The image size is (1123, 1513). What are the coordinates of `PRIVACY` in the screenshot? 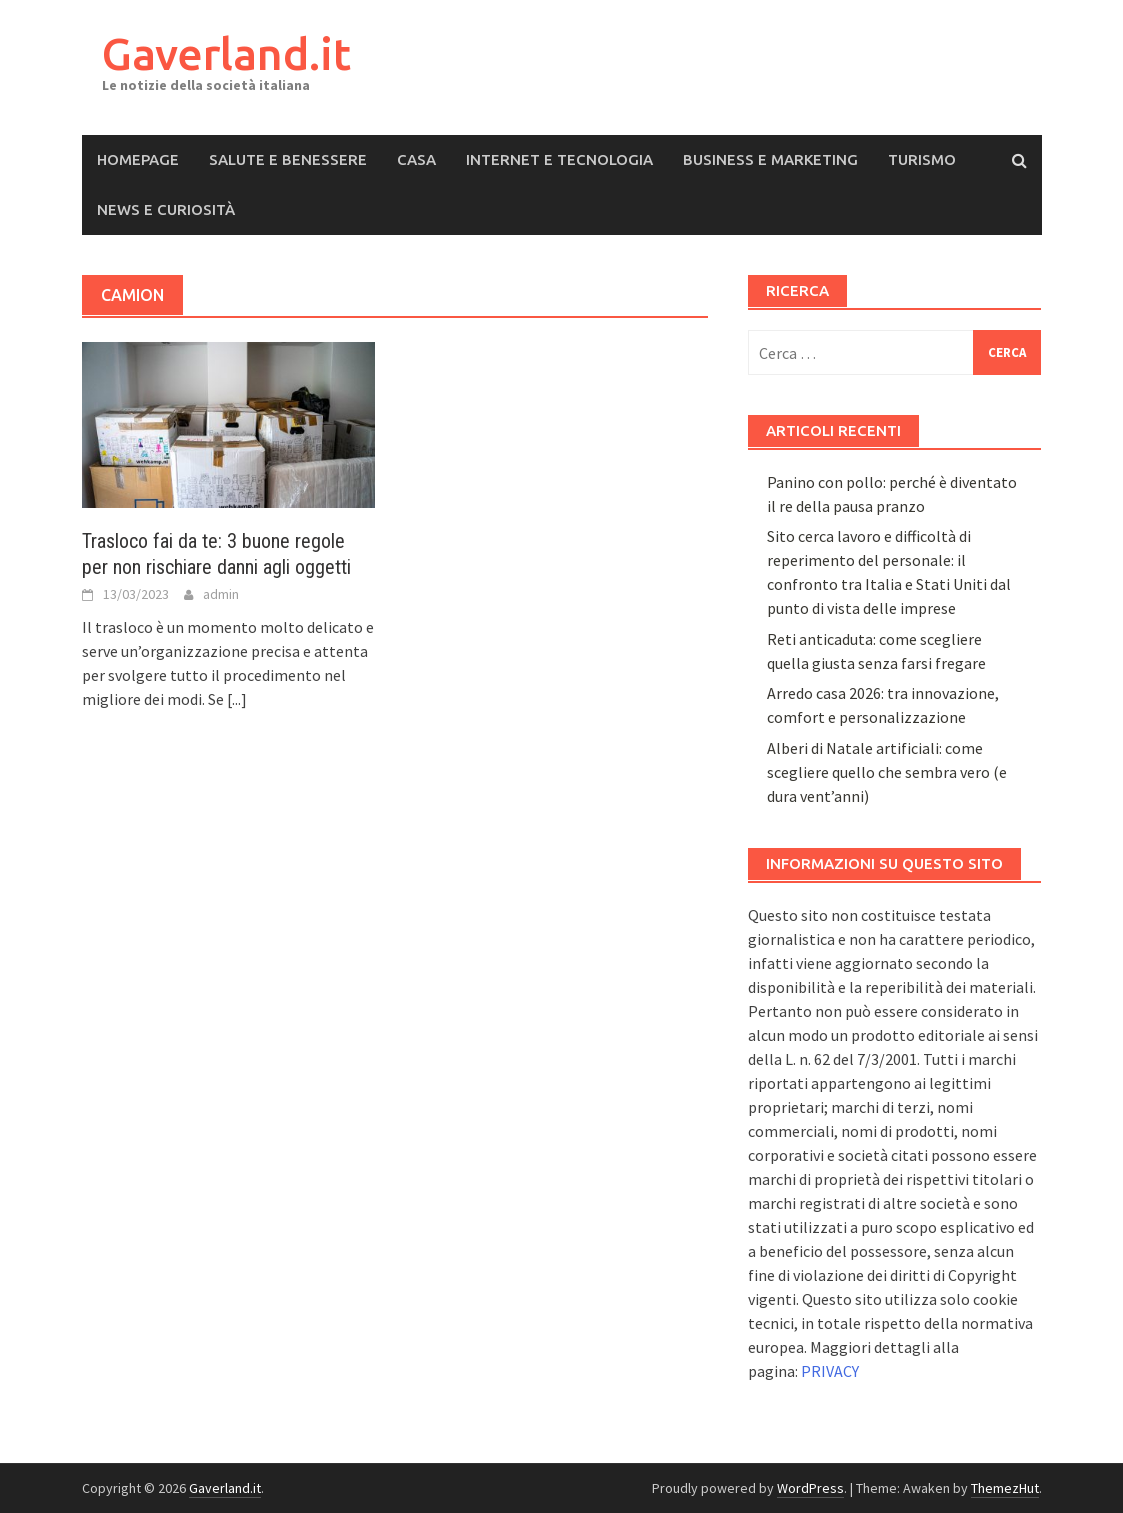 It's located at (830, 1371).